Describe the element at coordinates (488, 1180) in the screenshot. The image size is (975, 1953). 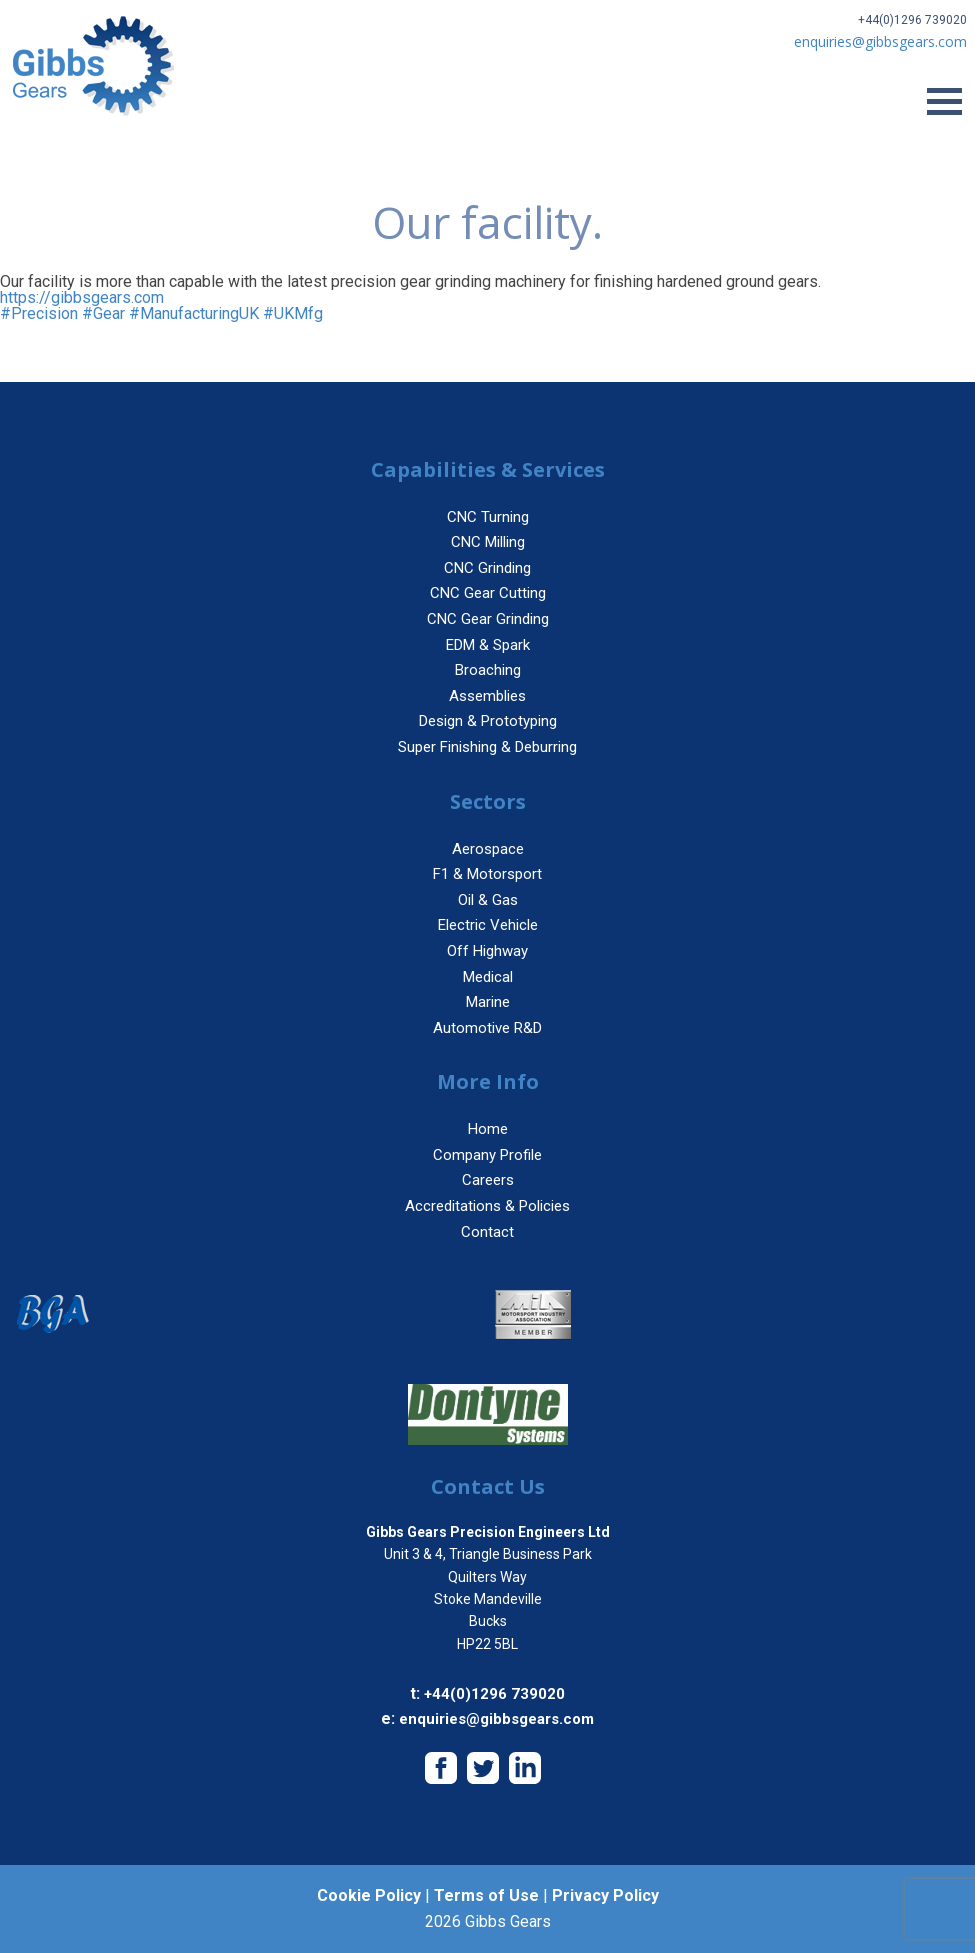
I see `Careers` at that location.